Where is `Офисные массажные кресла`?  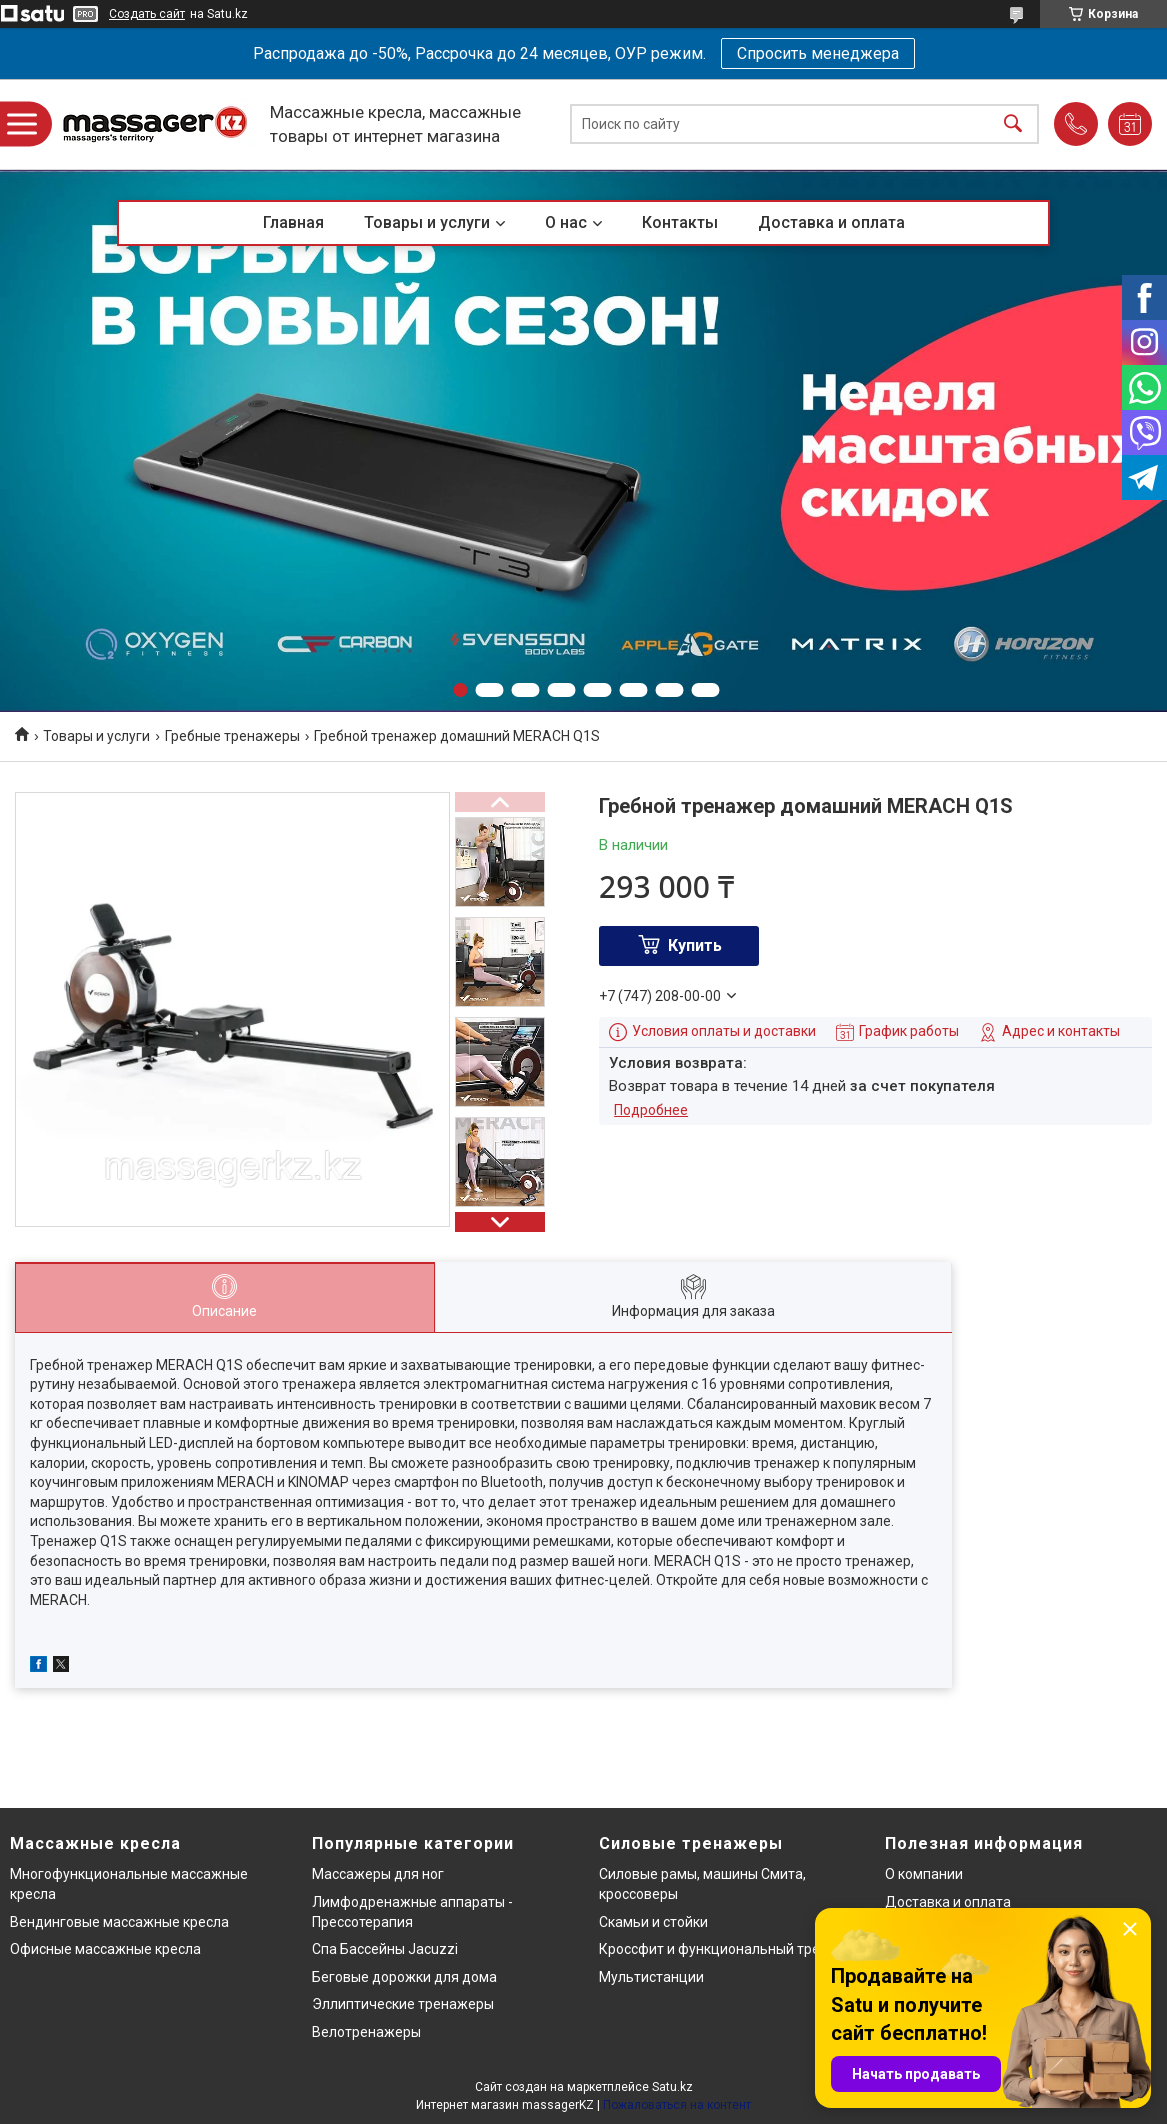
Офисные массажные кресла is located at coordinates (105, 1949).